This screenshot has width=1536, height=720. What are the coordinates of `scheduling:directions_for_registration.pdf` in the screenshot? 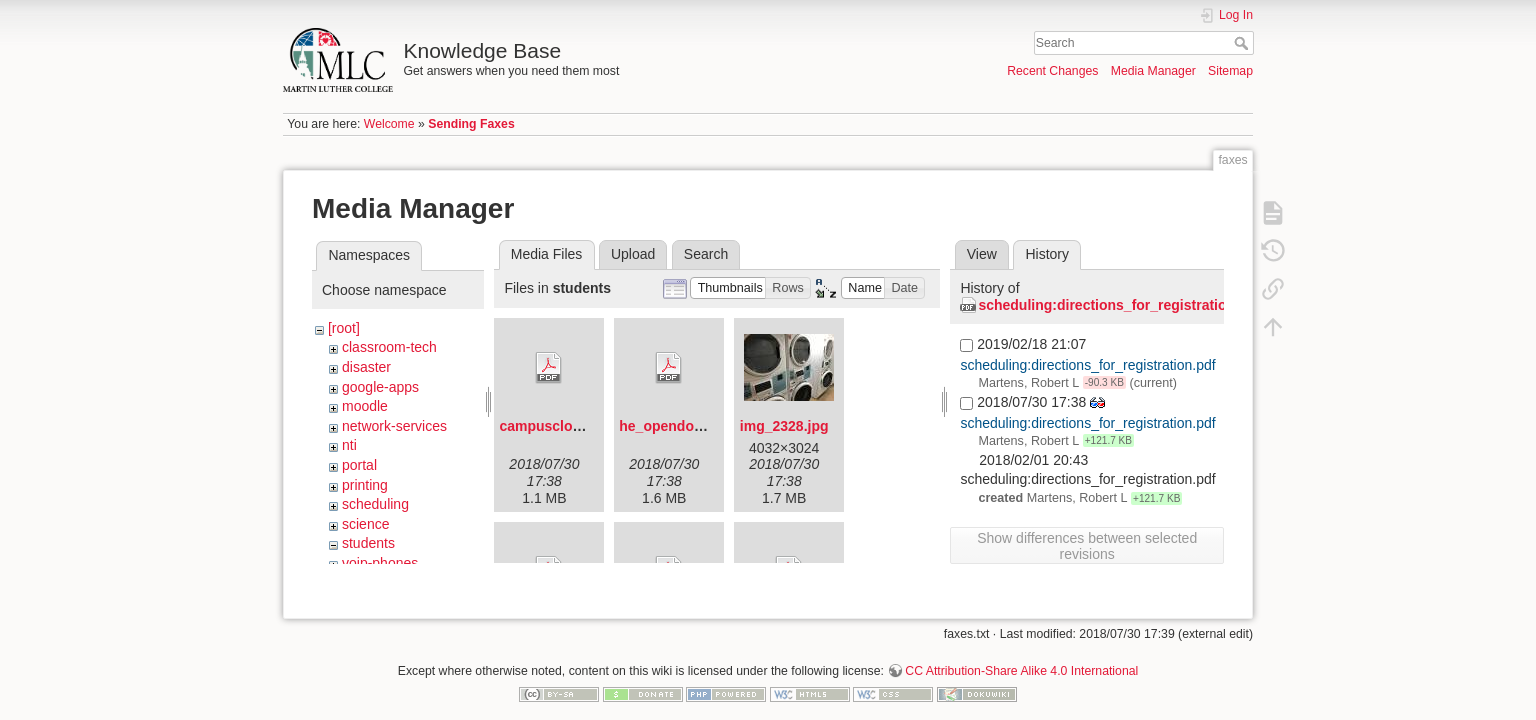 It's located at (1119, 305).